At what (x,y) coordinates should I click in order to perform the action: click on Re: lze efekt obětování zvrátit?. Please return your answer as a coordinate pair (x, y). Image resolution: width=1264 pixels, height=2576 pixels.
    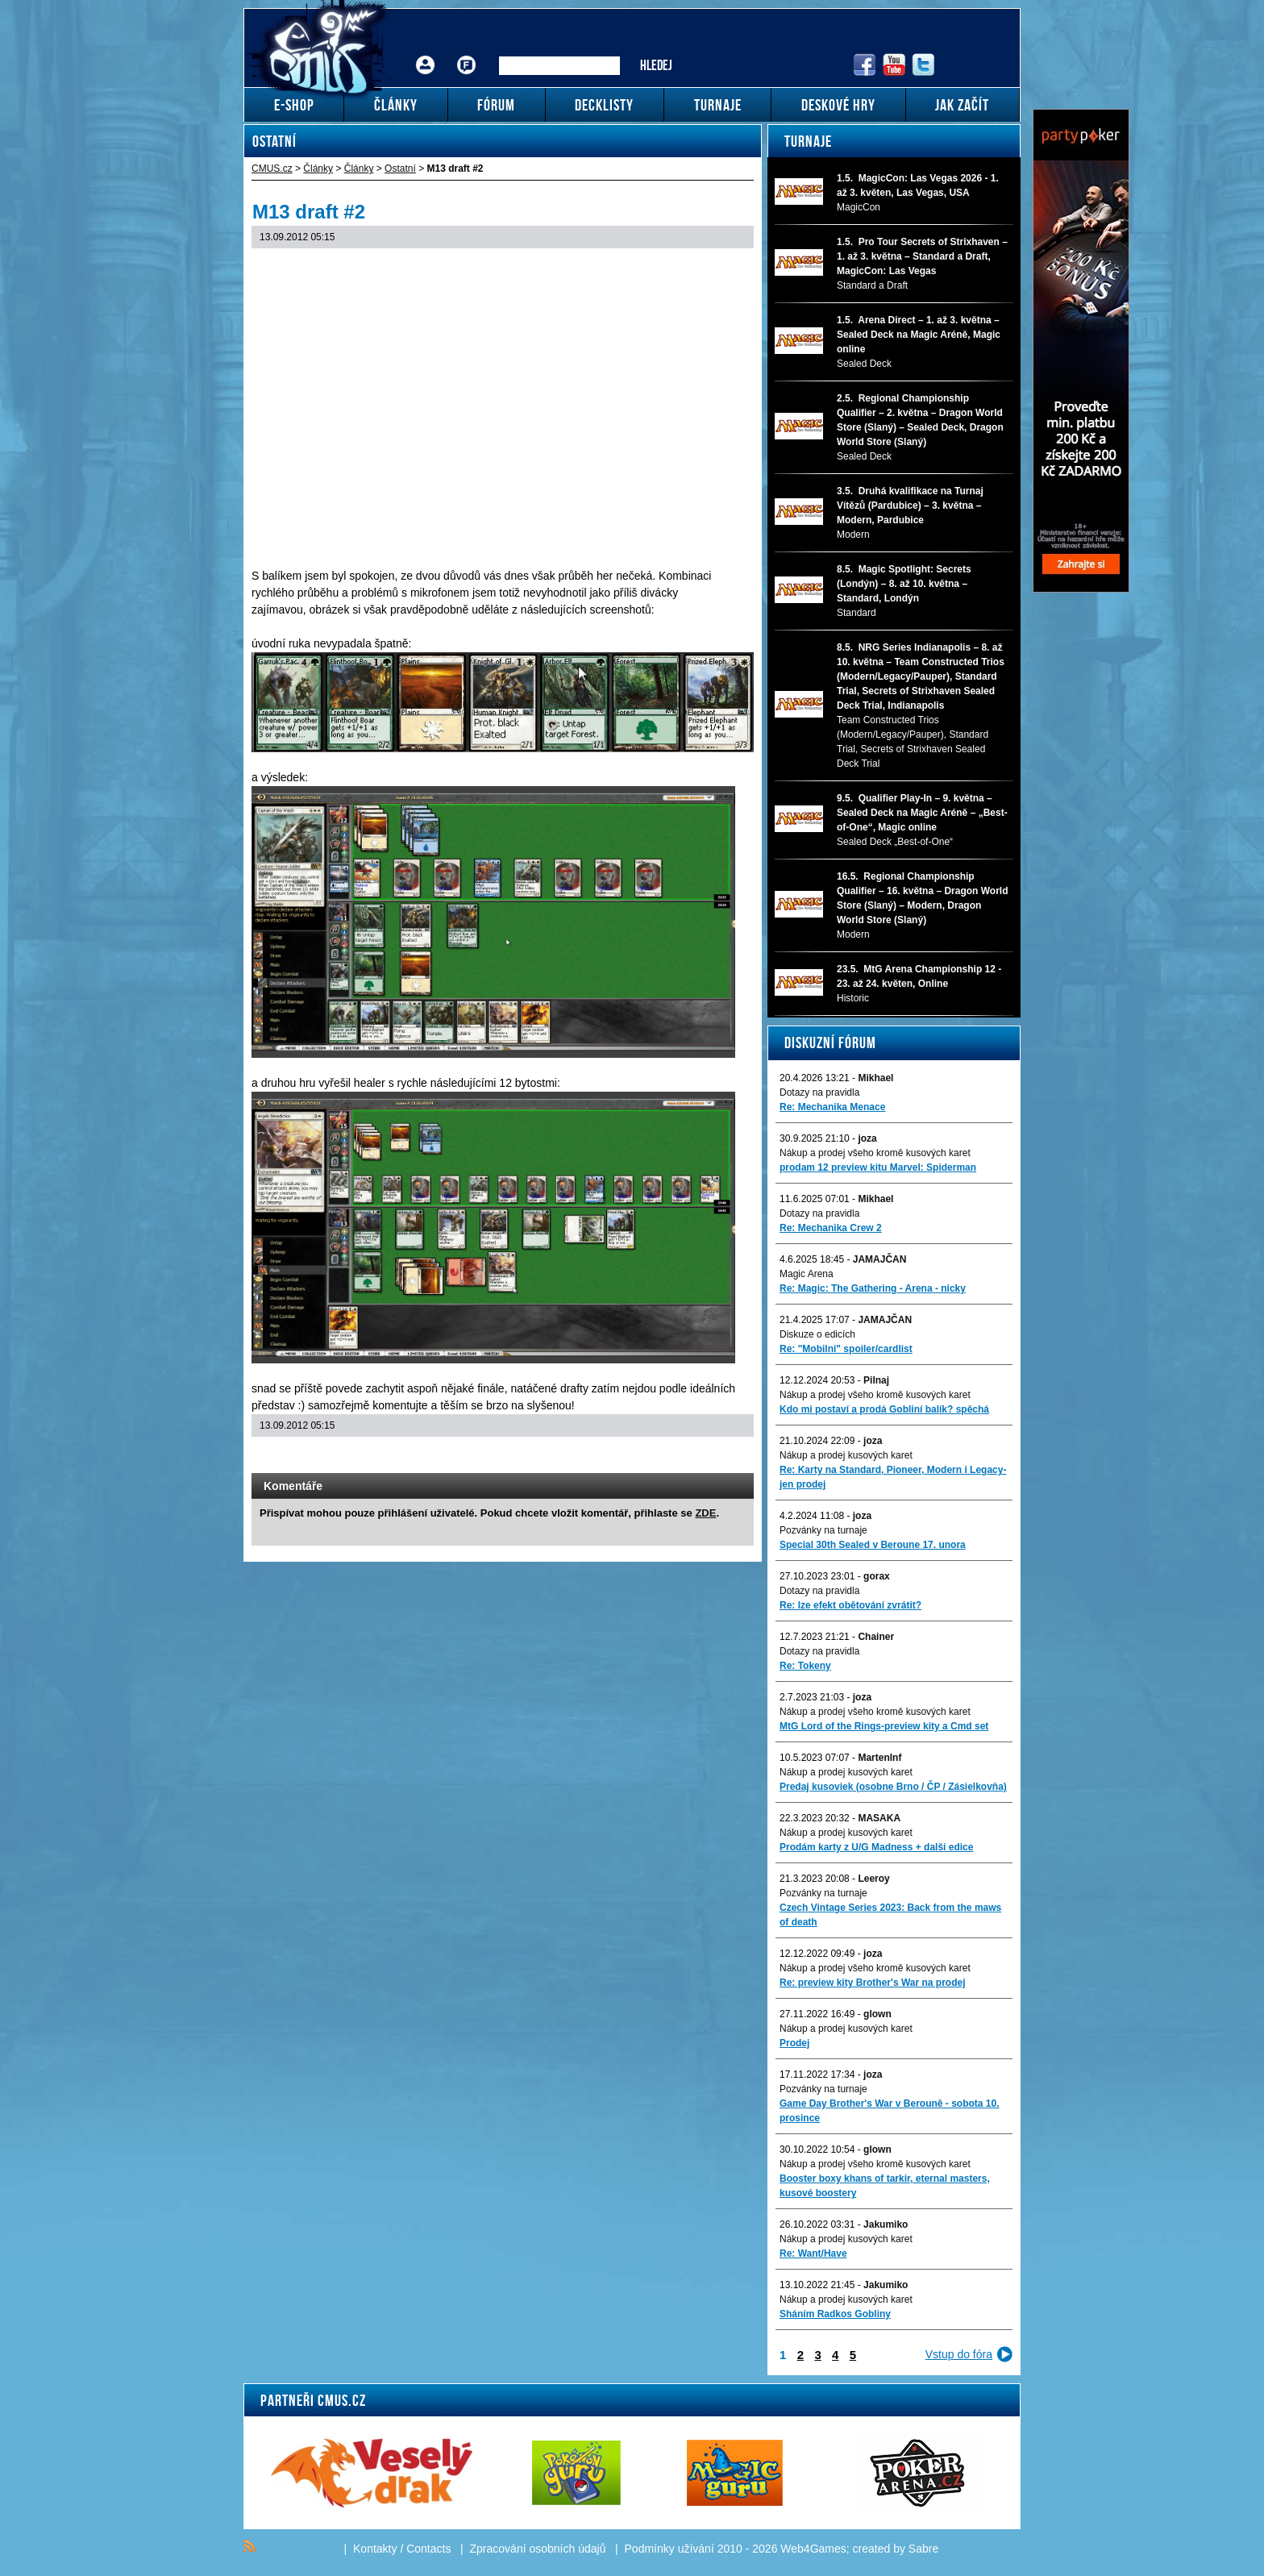
    Looking at the image, I should click on (850, 1605).